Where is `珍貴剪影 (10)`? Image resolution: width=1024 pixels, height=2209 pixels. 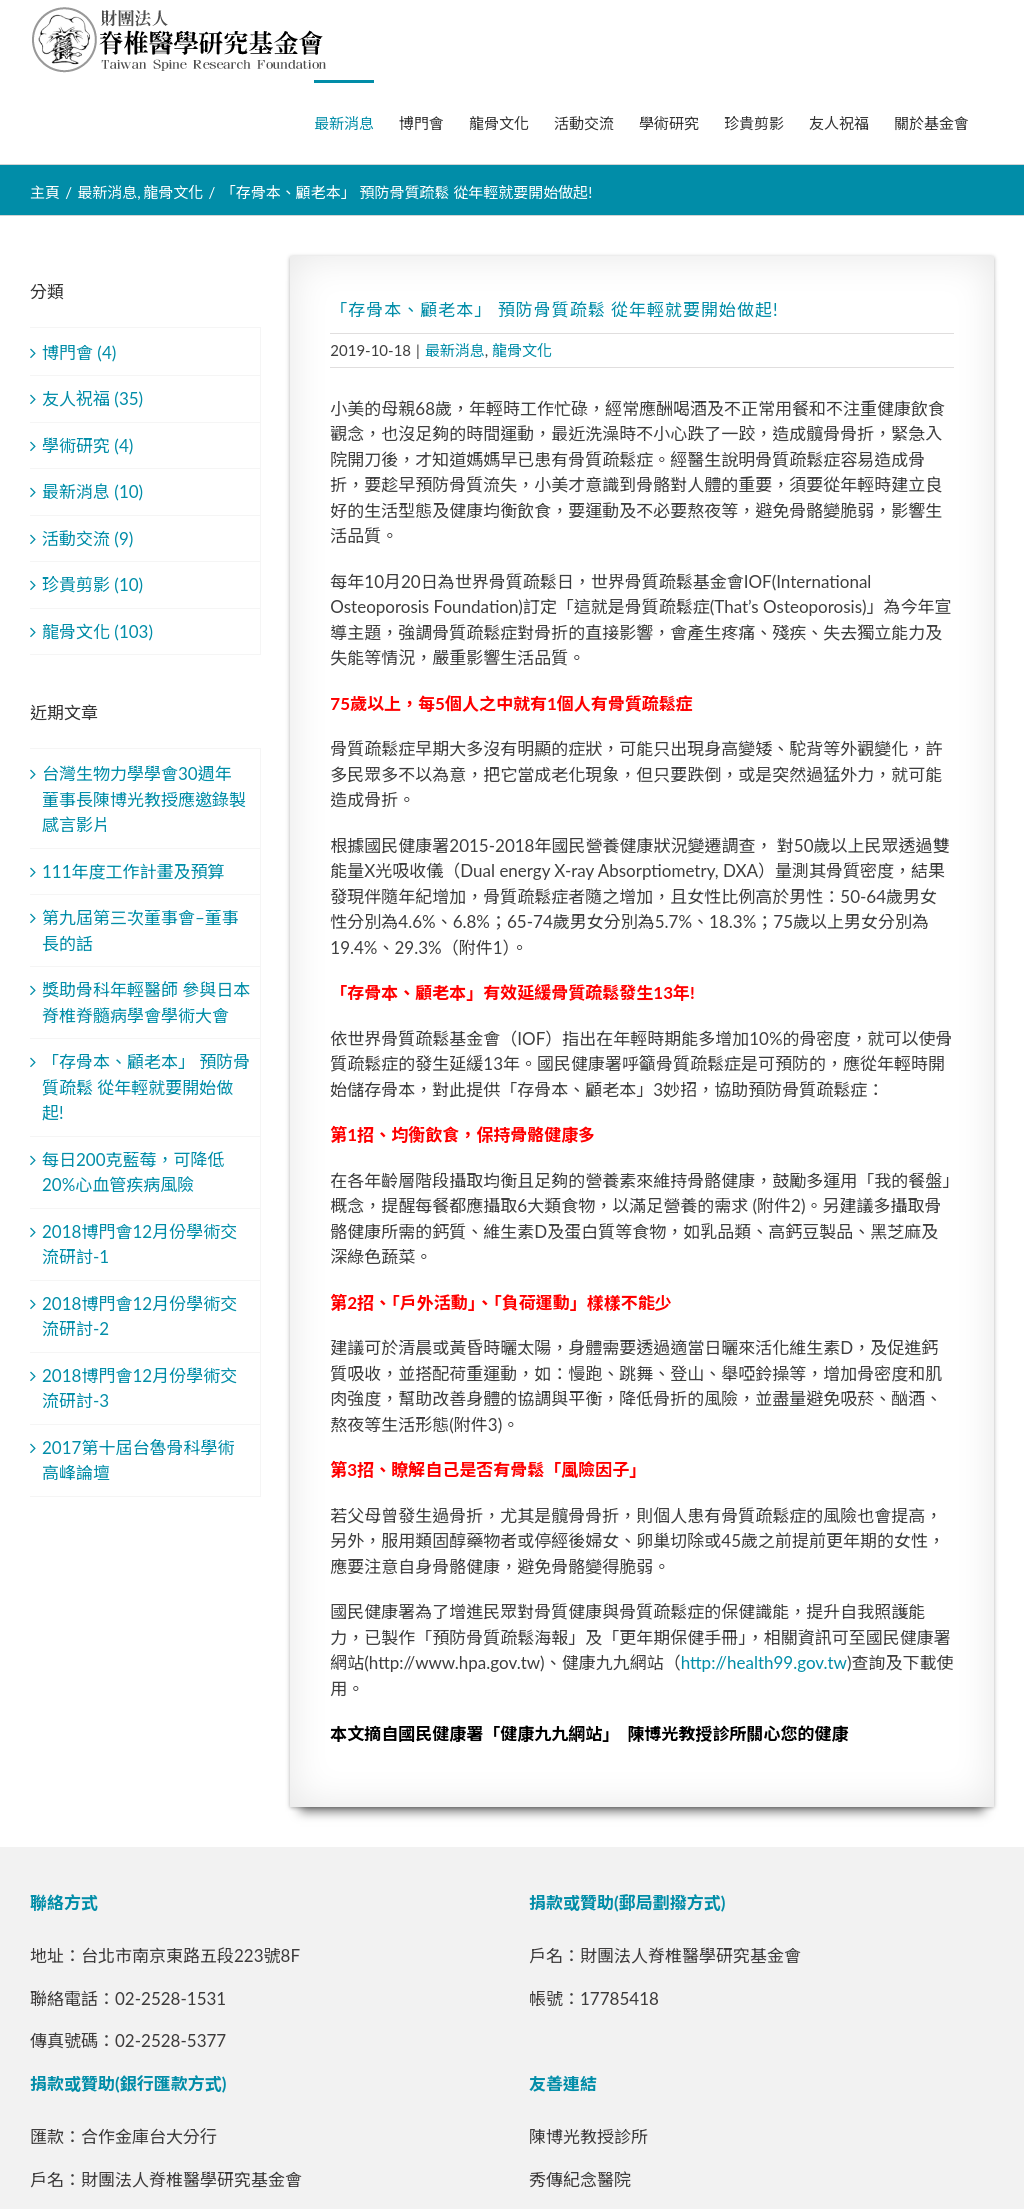 珍貴剪影 (10) is located at coordinates (92, 584).